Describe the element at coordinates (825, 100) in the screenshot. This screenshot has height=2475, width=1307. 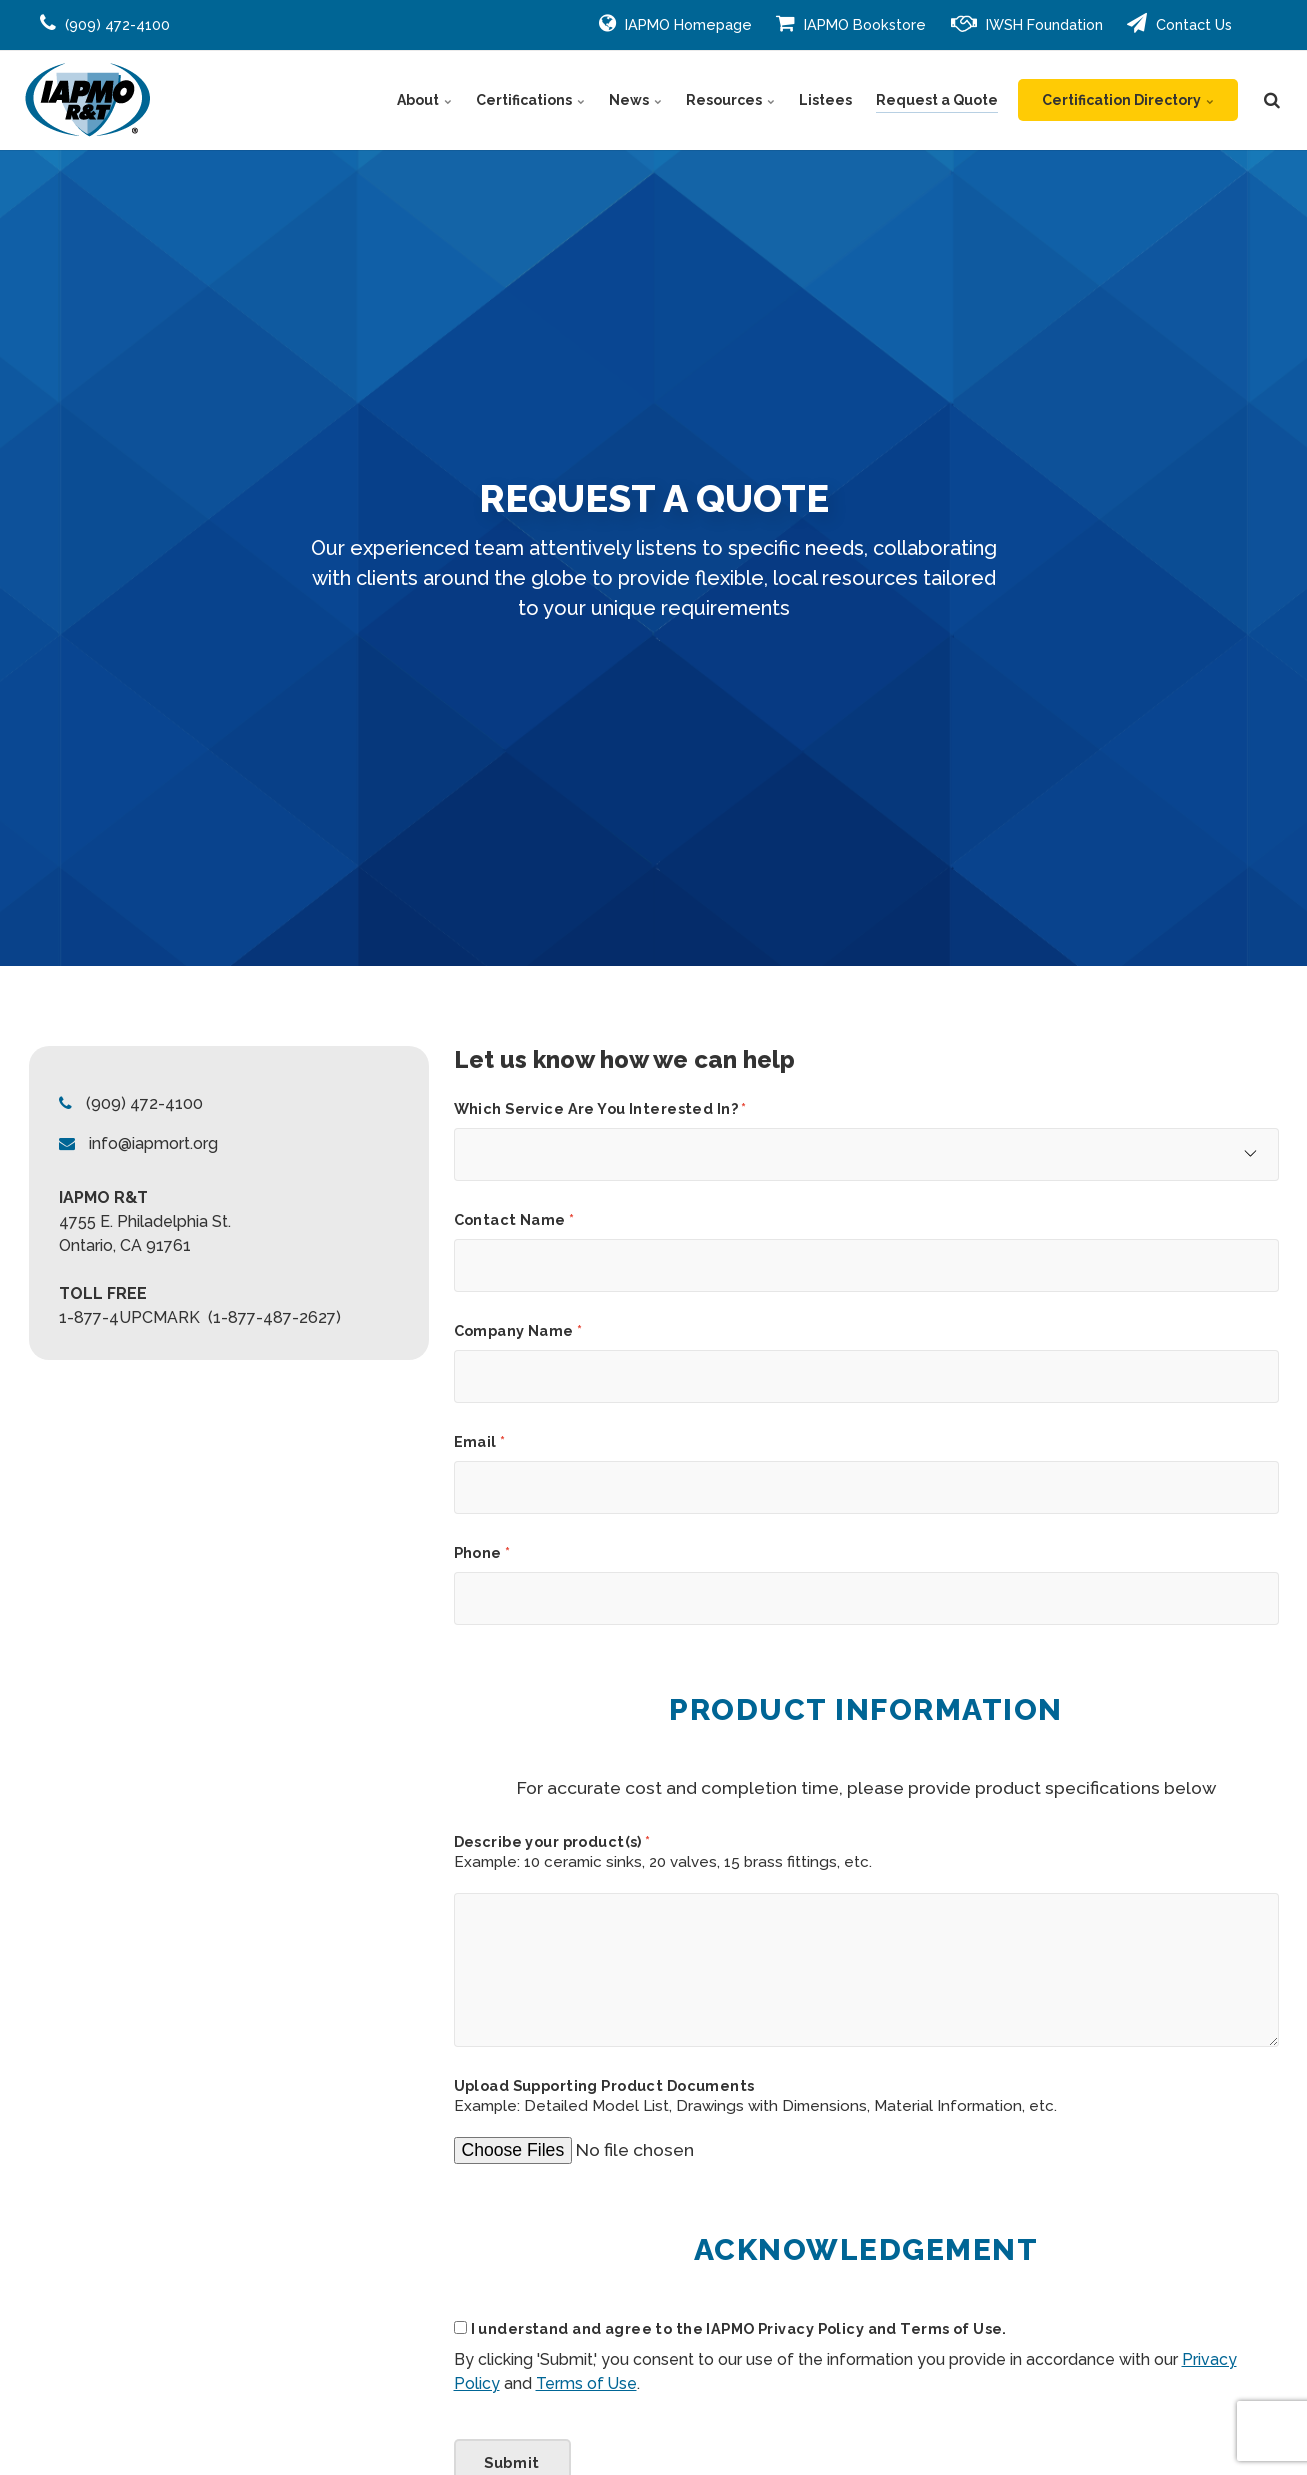
I see `Listees` at that location.